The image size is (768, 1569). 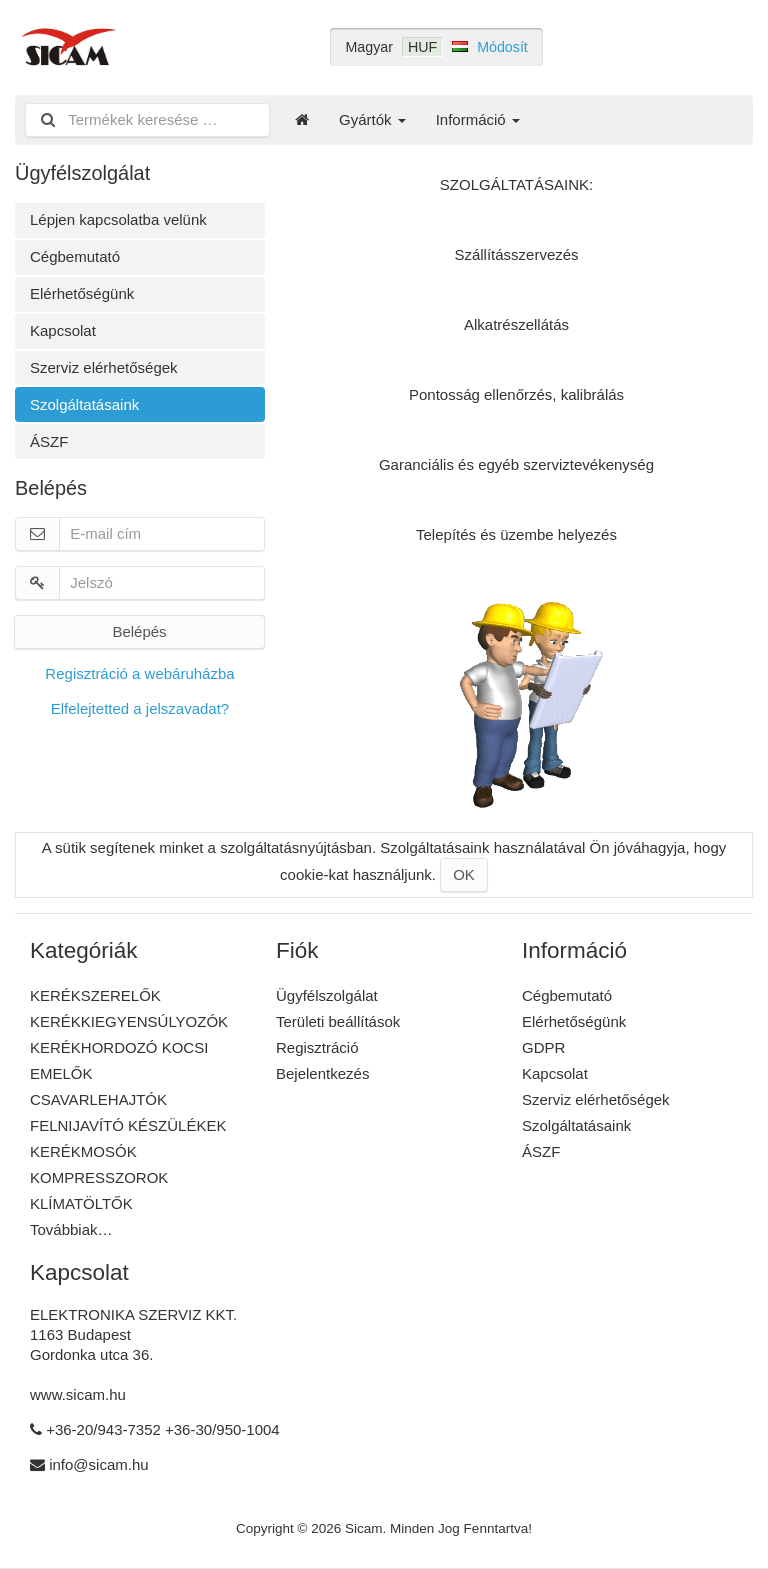 I want to click on ÁSZF, so click(x=49, y=441).